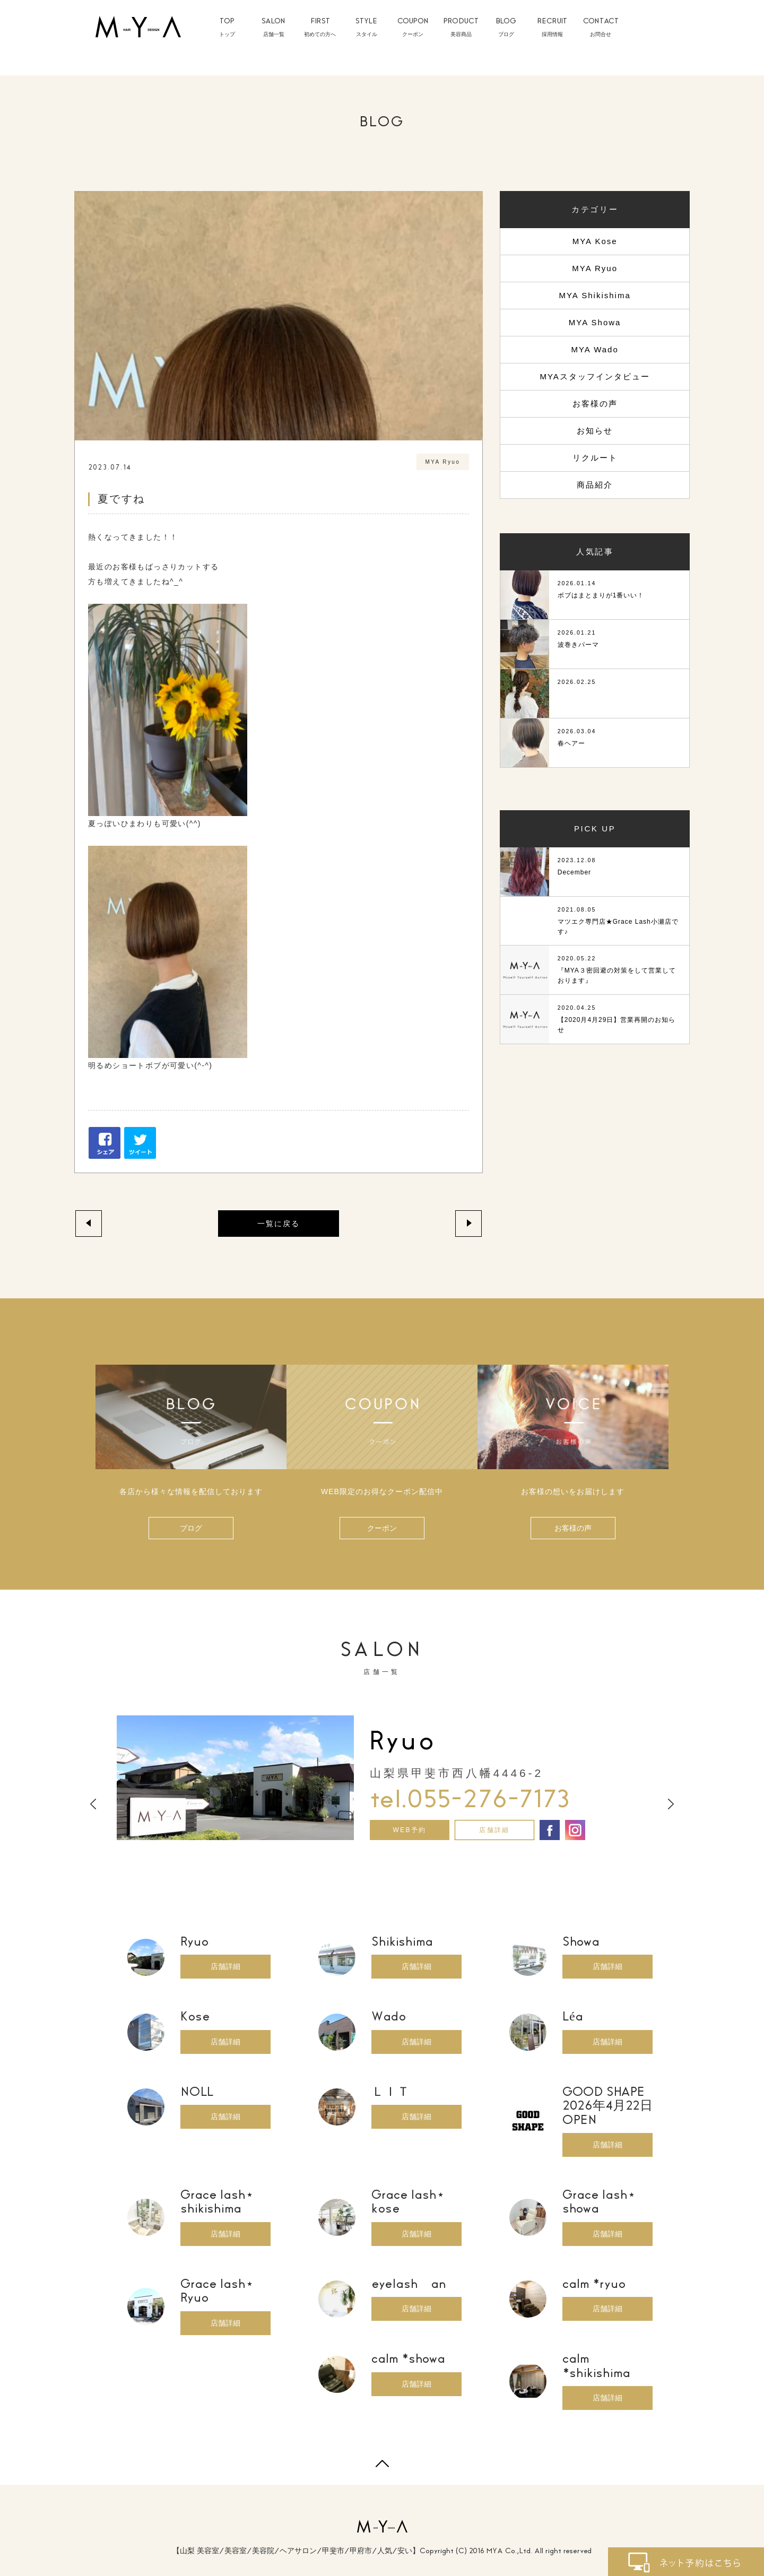  I want to click on MYA Ryuo, so click(595, 268).